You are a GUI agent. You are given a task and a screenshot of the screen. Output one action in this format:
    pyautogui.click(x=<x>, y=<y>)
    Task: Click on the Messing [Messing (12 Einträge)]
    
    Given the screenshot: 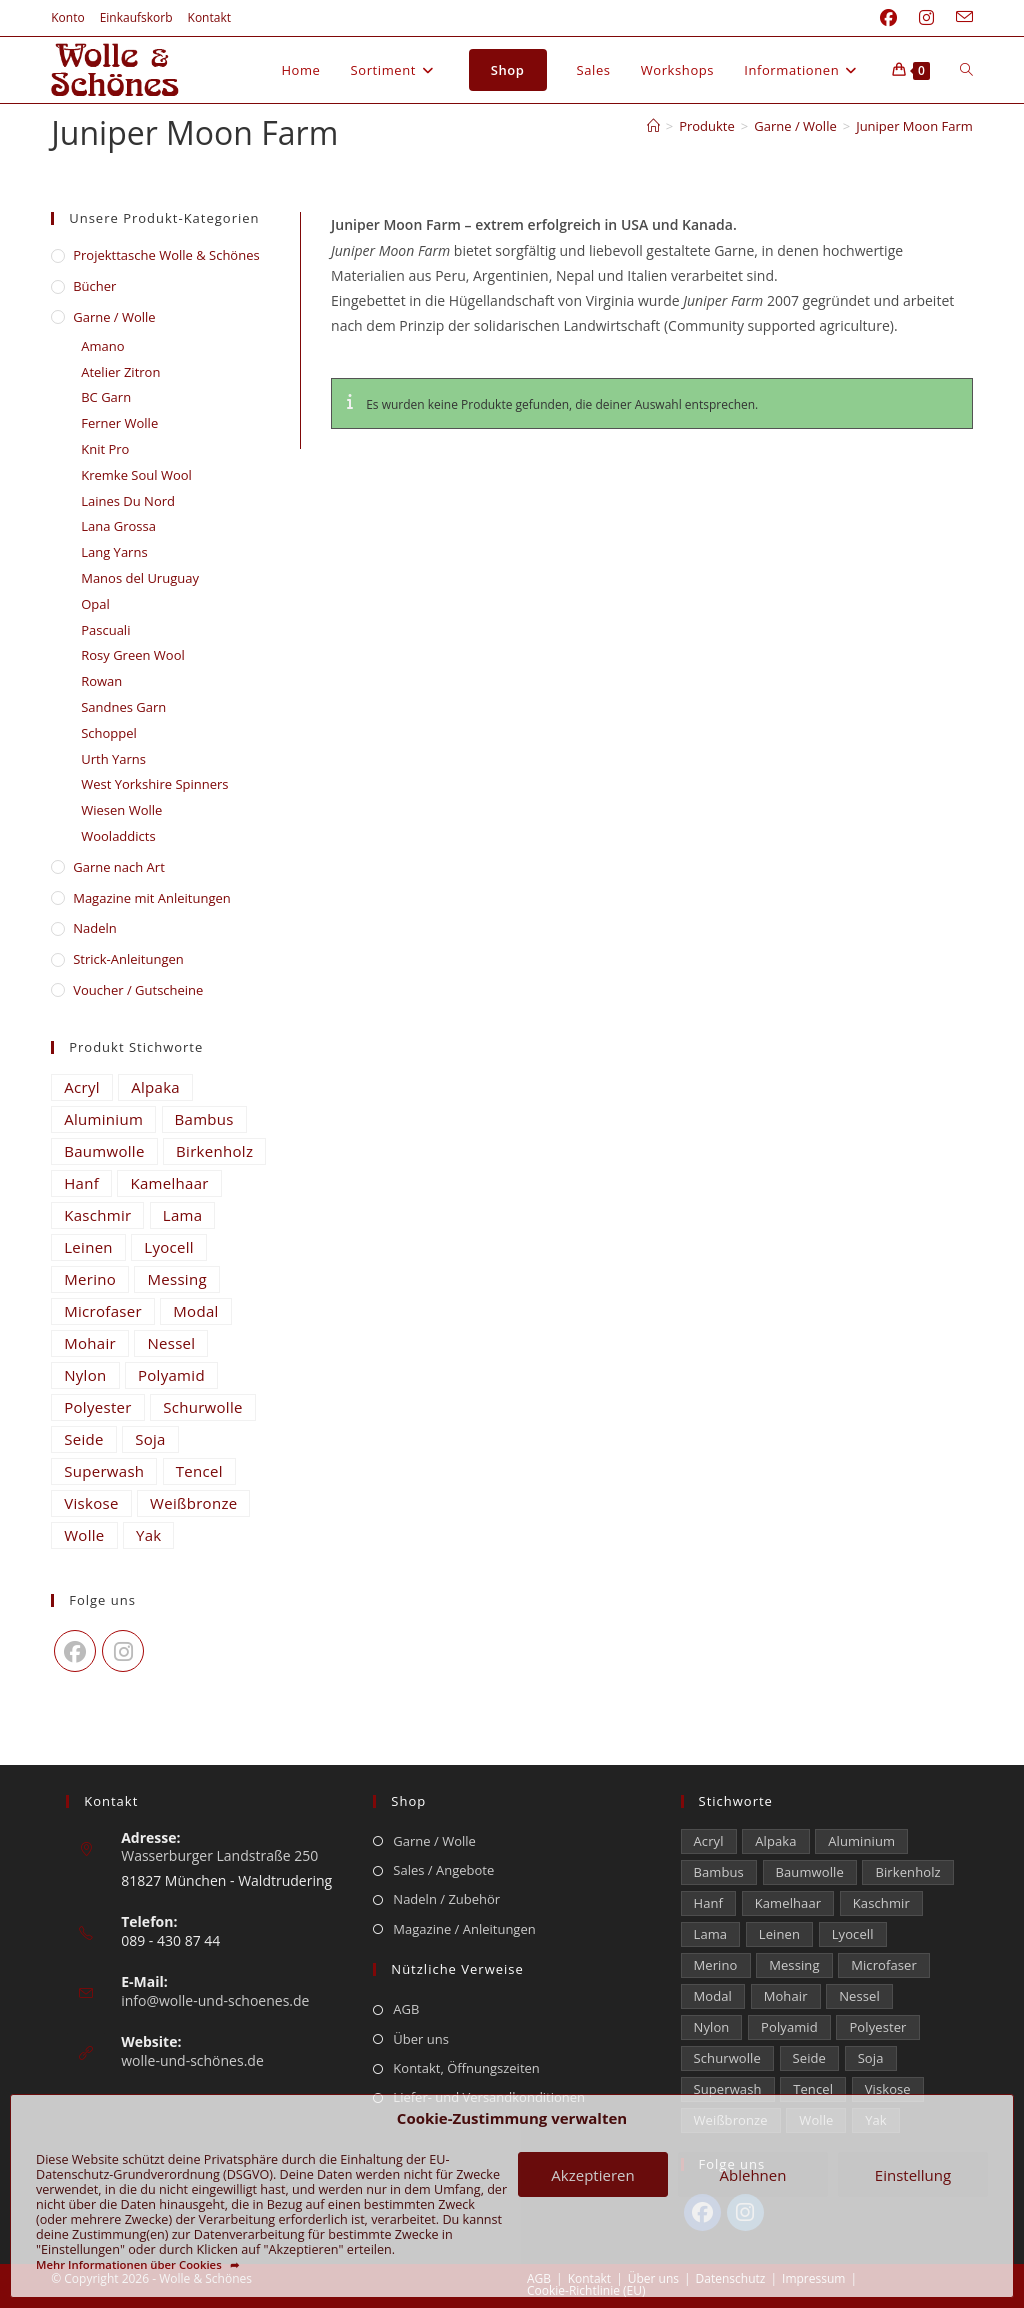 What is the action you would take?
    pyautogui.click(x=176, y=1279)
    